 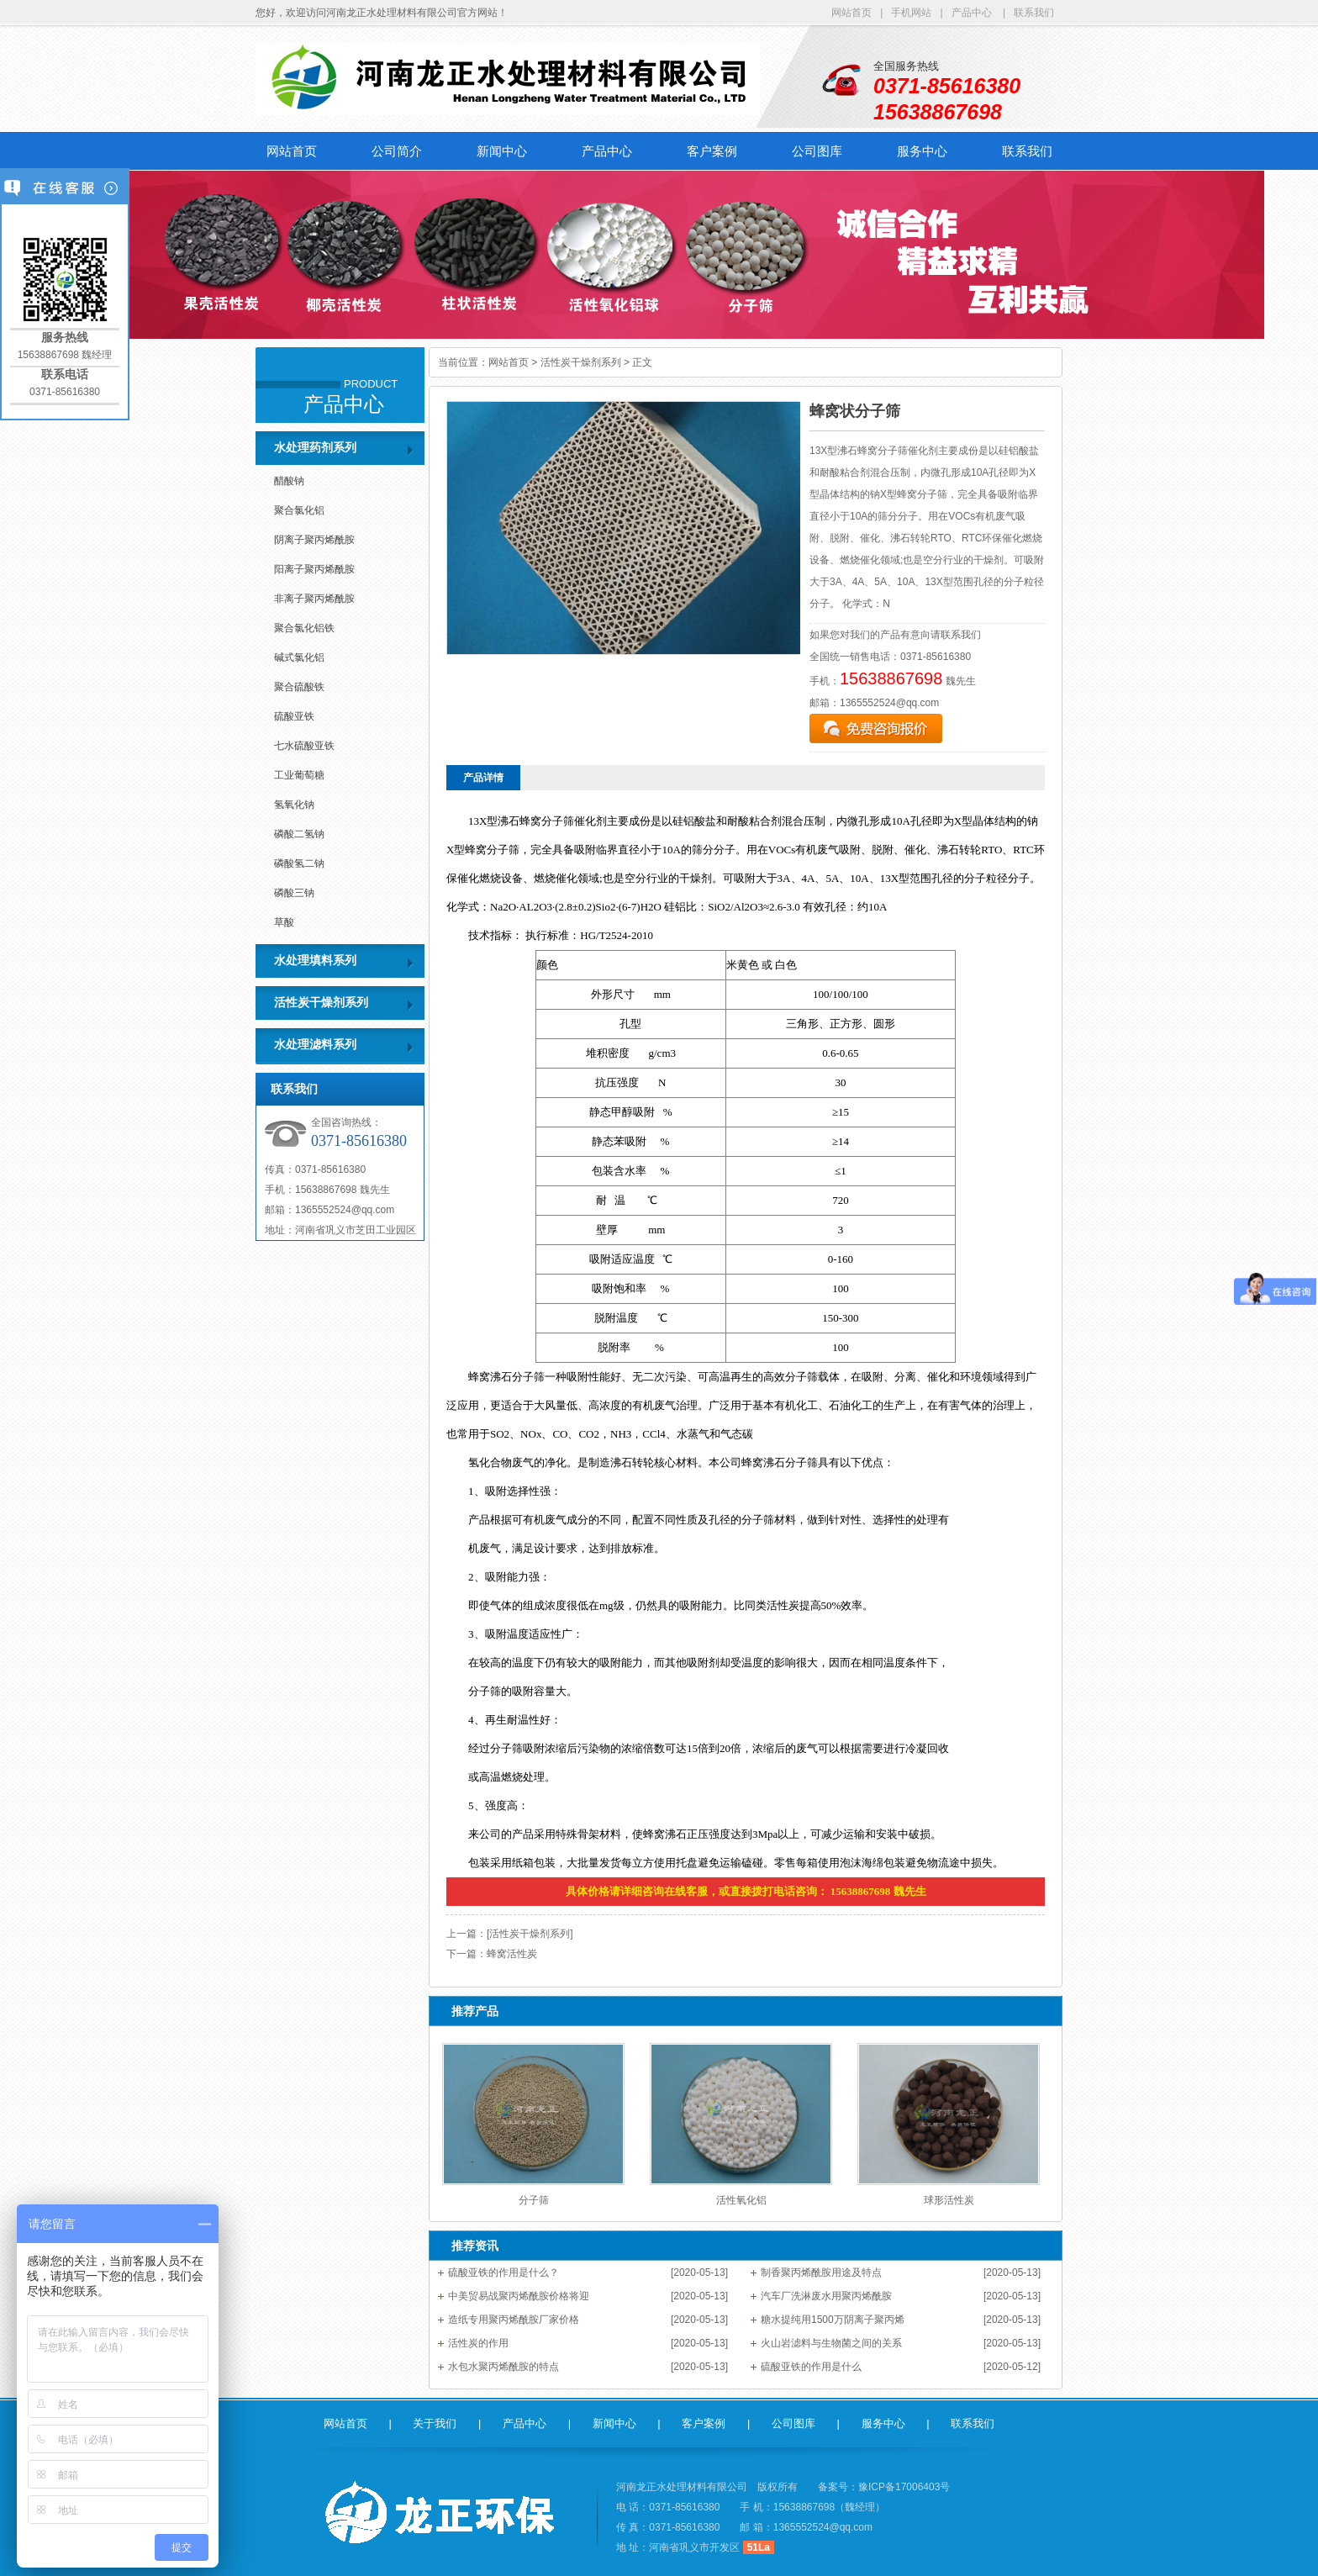 What do you see at coordinates (911, 12) in the screenshot?
I see `手机网站` at bounding box center [911, 12].